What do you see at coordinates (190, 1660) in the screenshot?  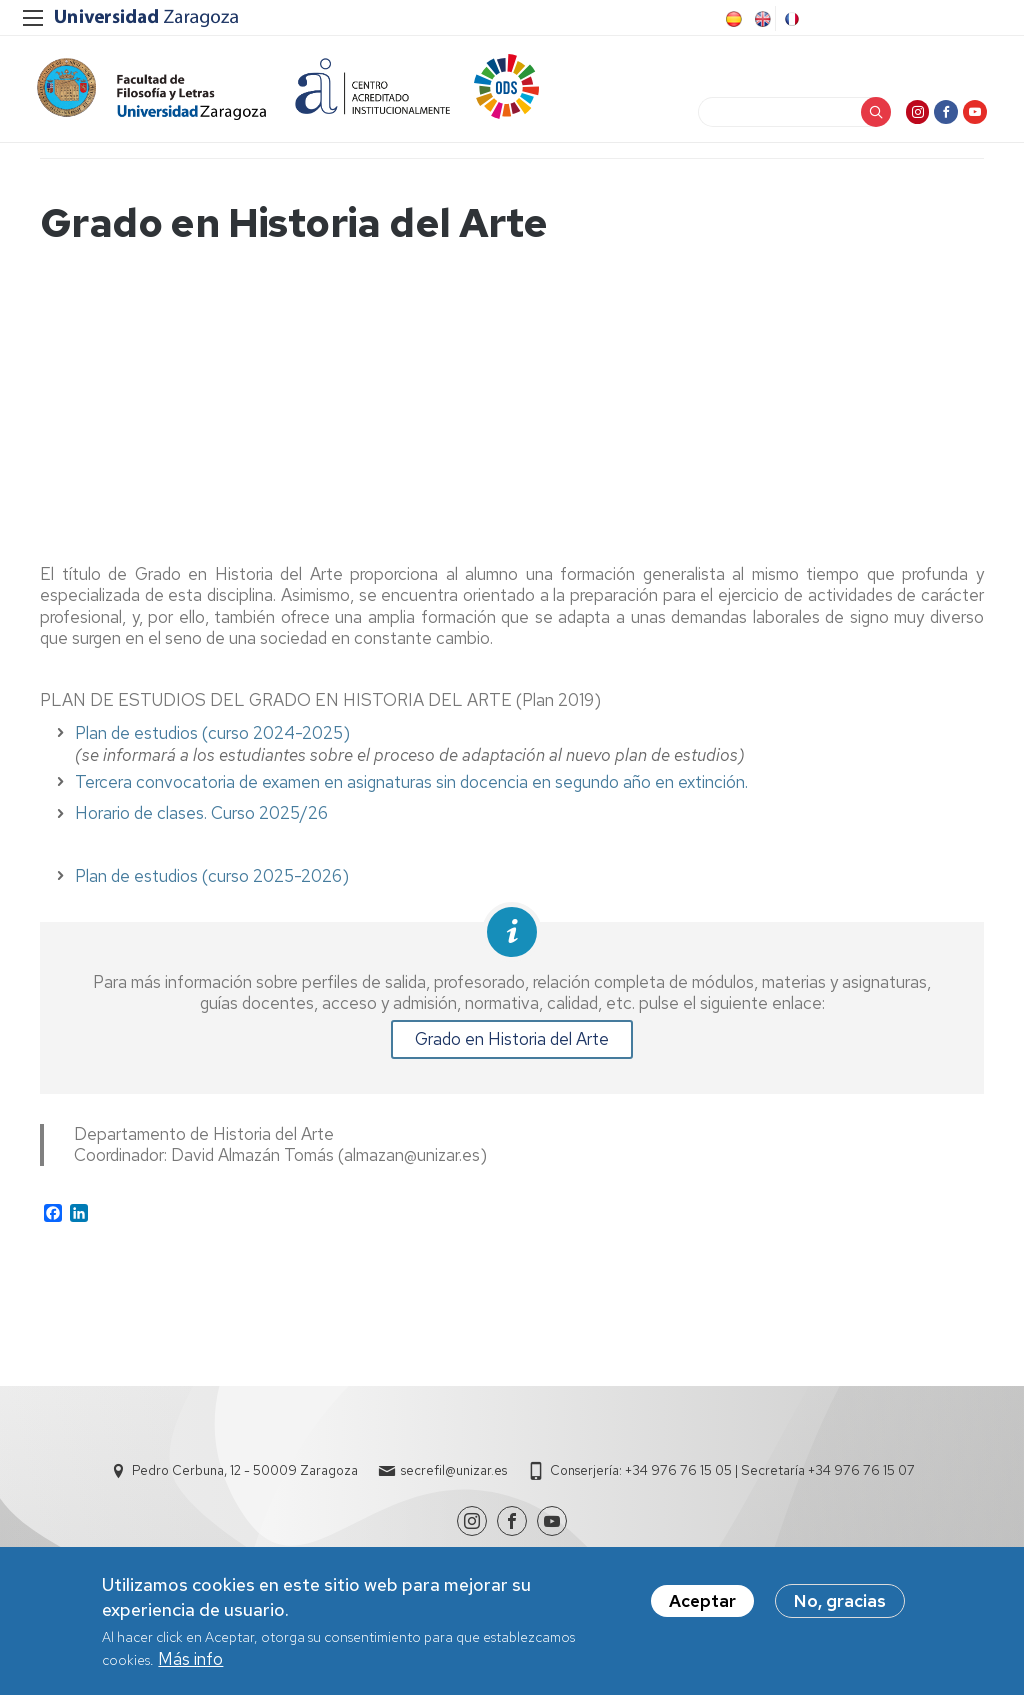 I see `Más info` at bounding box center [190, 1660].